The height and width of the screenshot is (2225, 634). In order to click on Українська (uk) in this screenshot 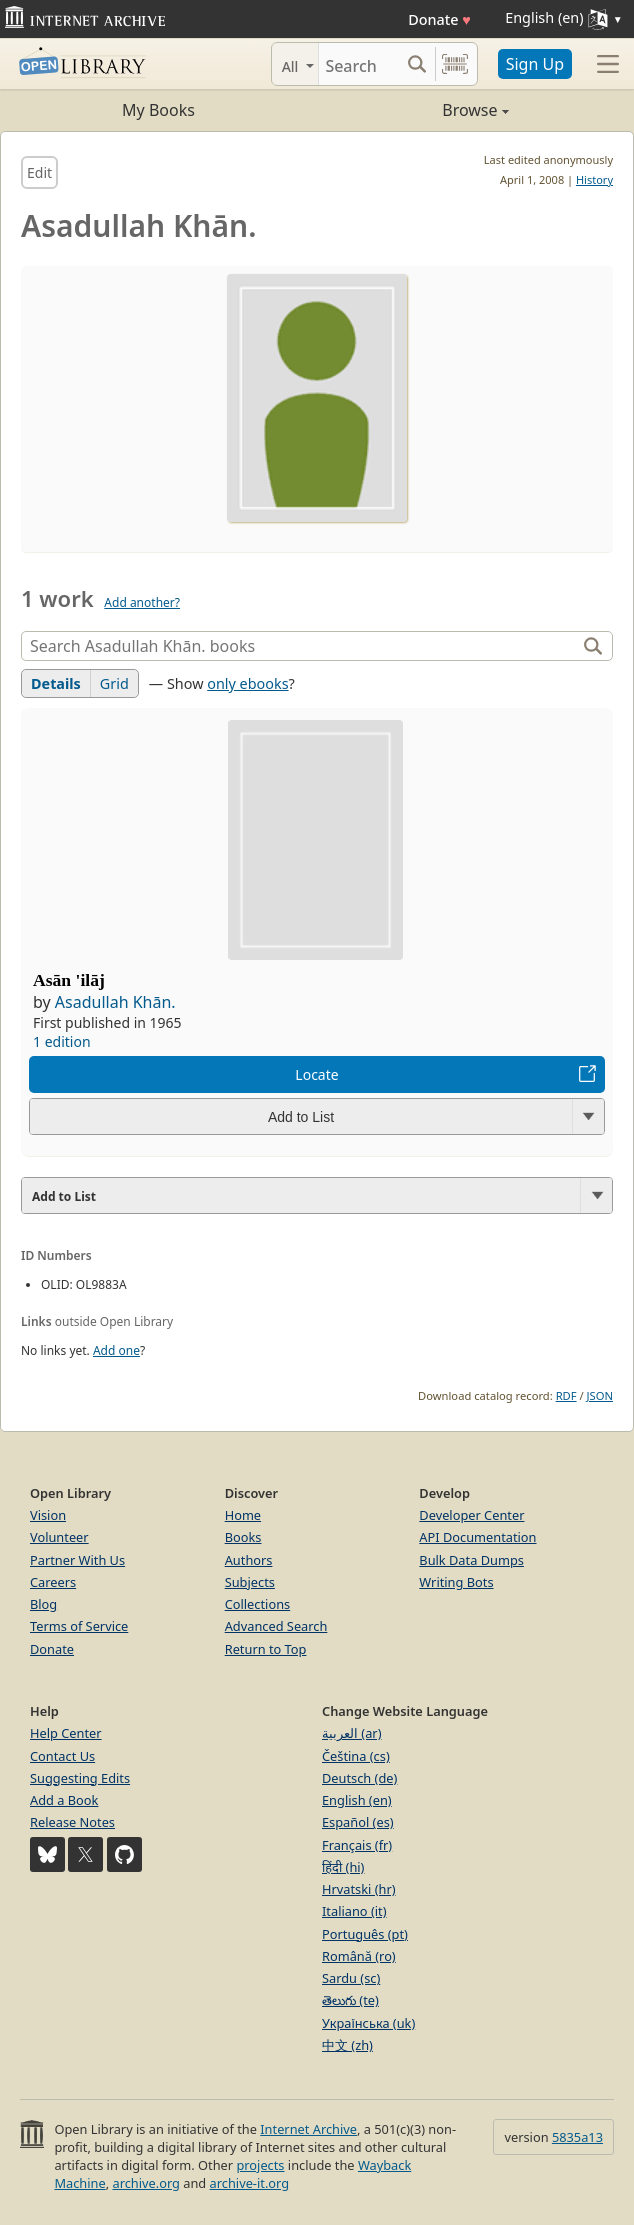, I will do `click(368, 2023)`.